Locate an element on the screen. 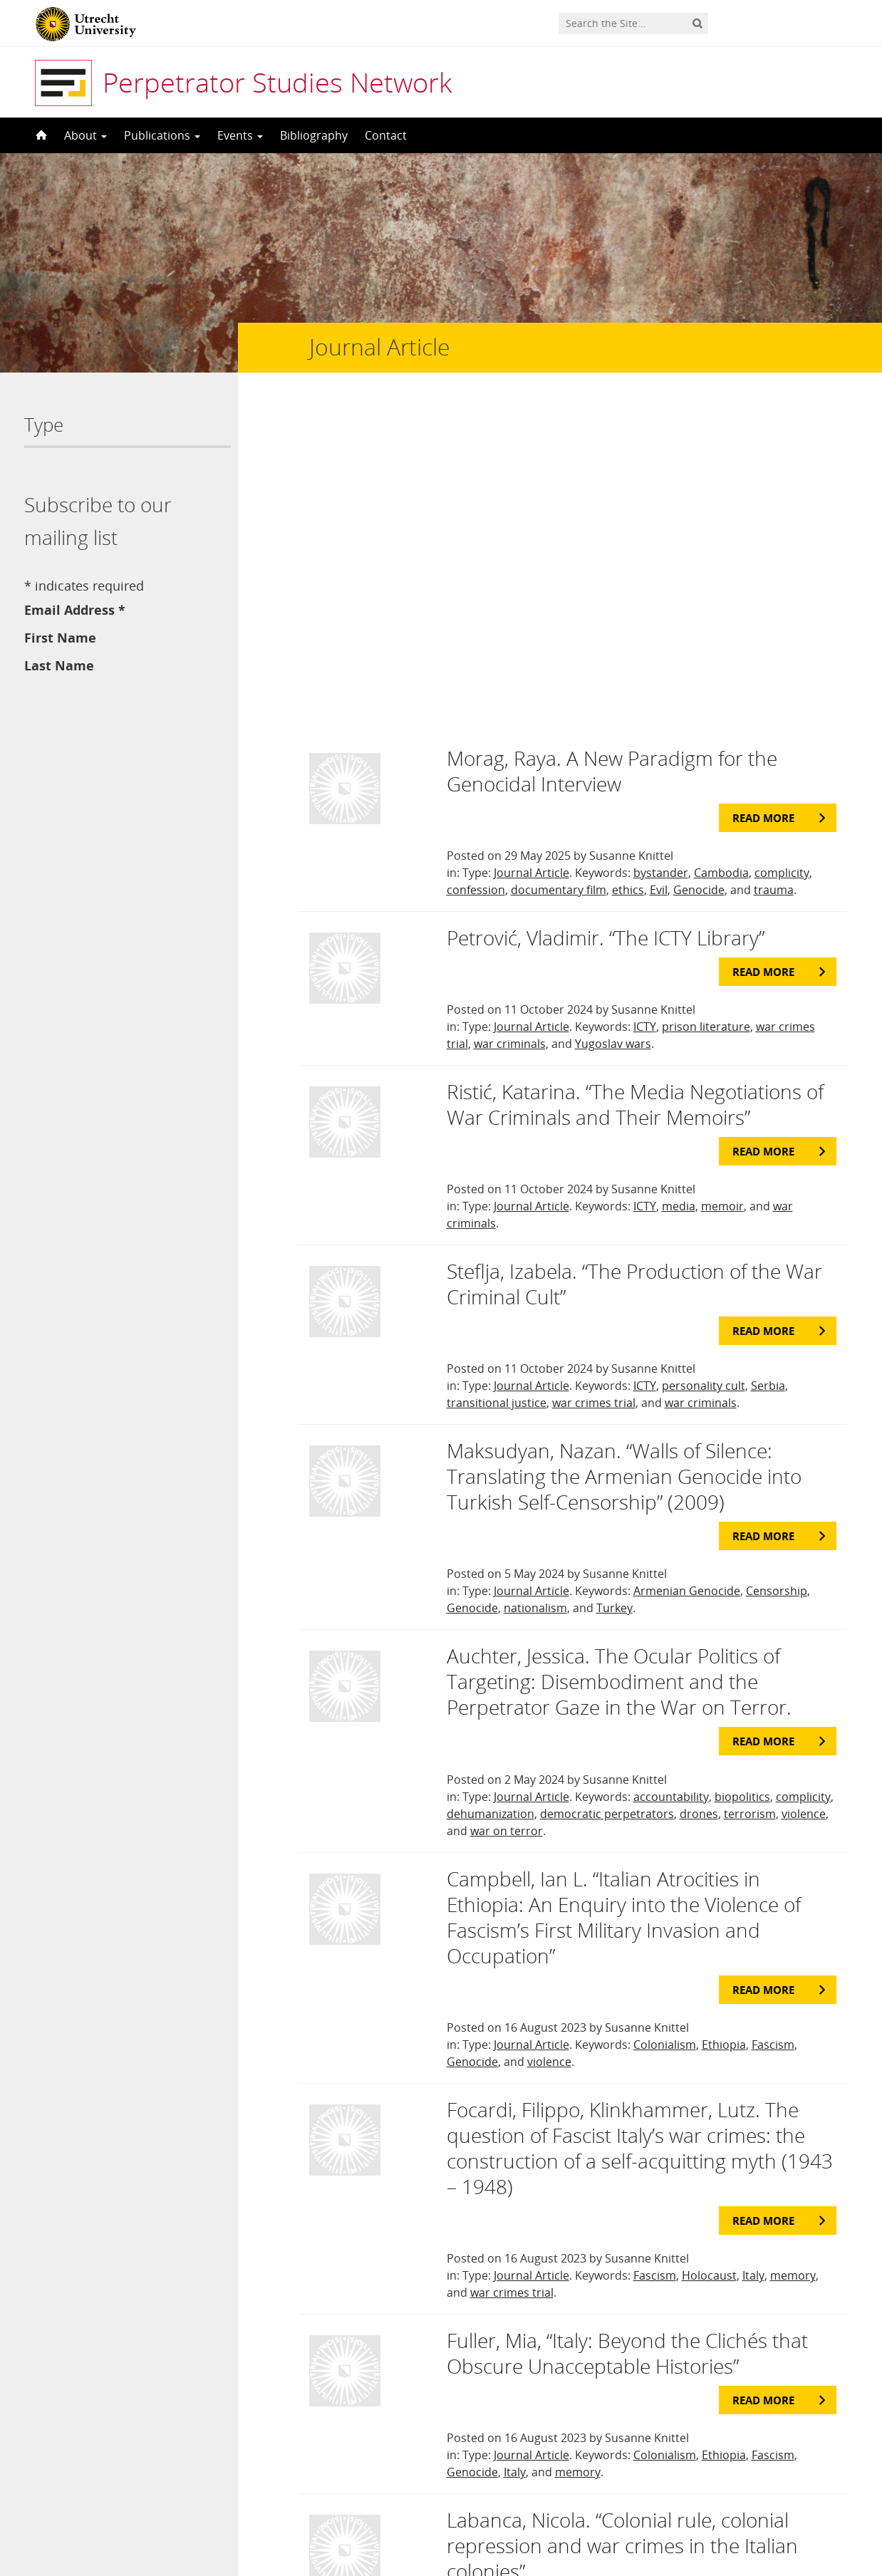  Read more is located at coordinates (763, 488).